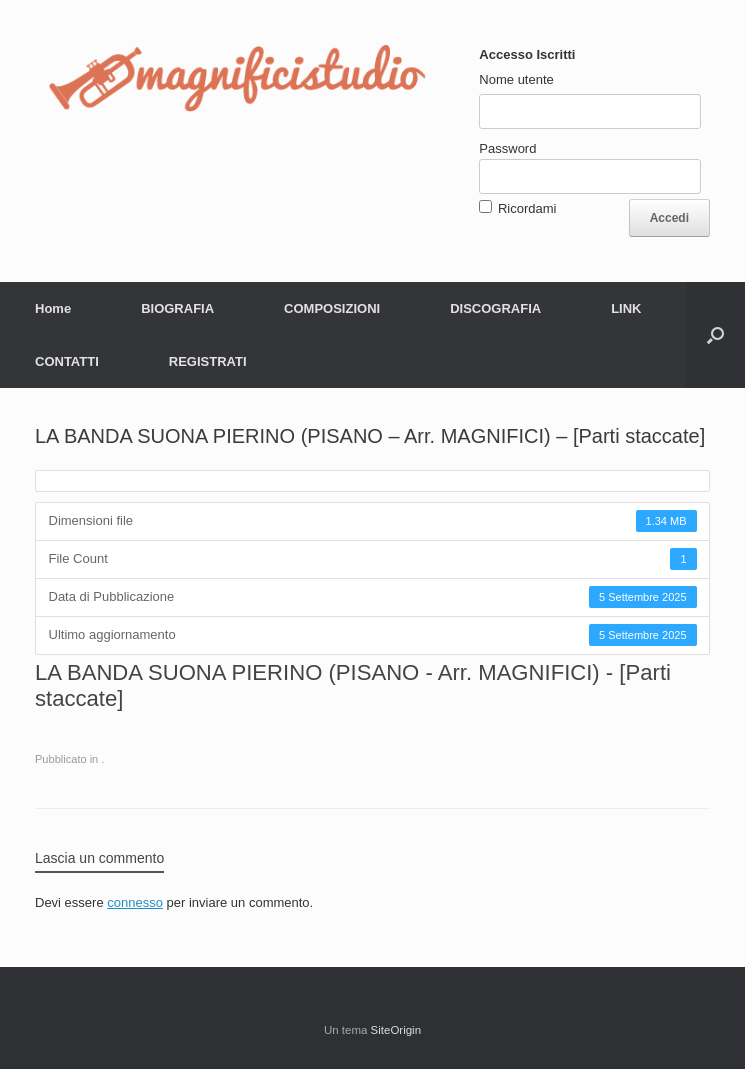 The image size is (745, 1069). I want to click on connesso, so click(135, 902).